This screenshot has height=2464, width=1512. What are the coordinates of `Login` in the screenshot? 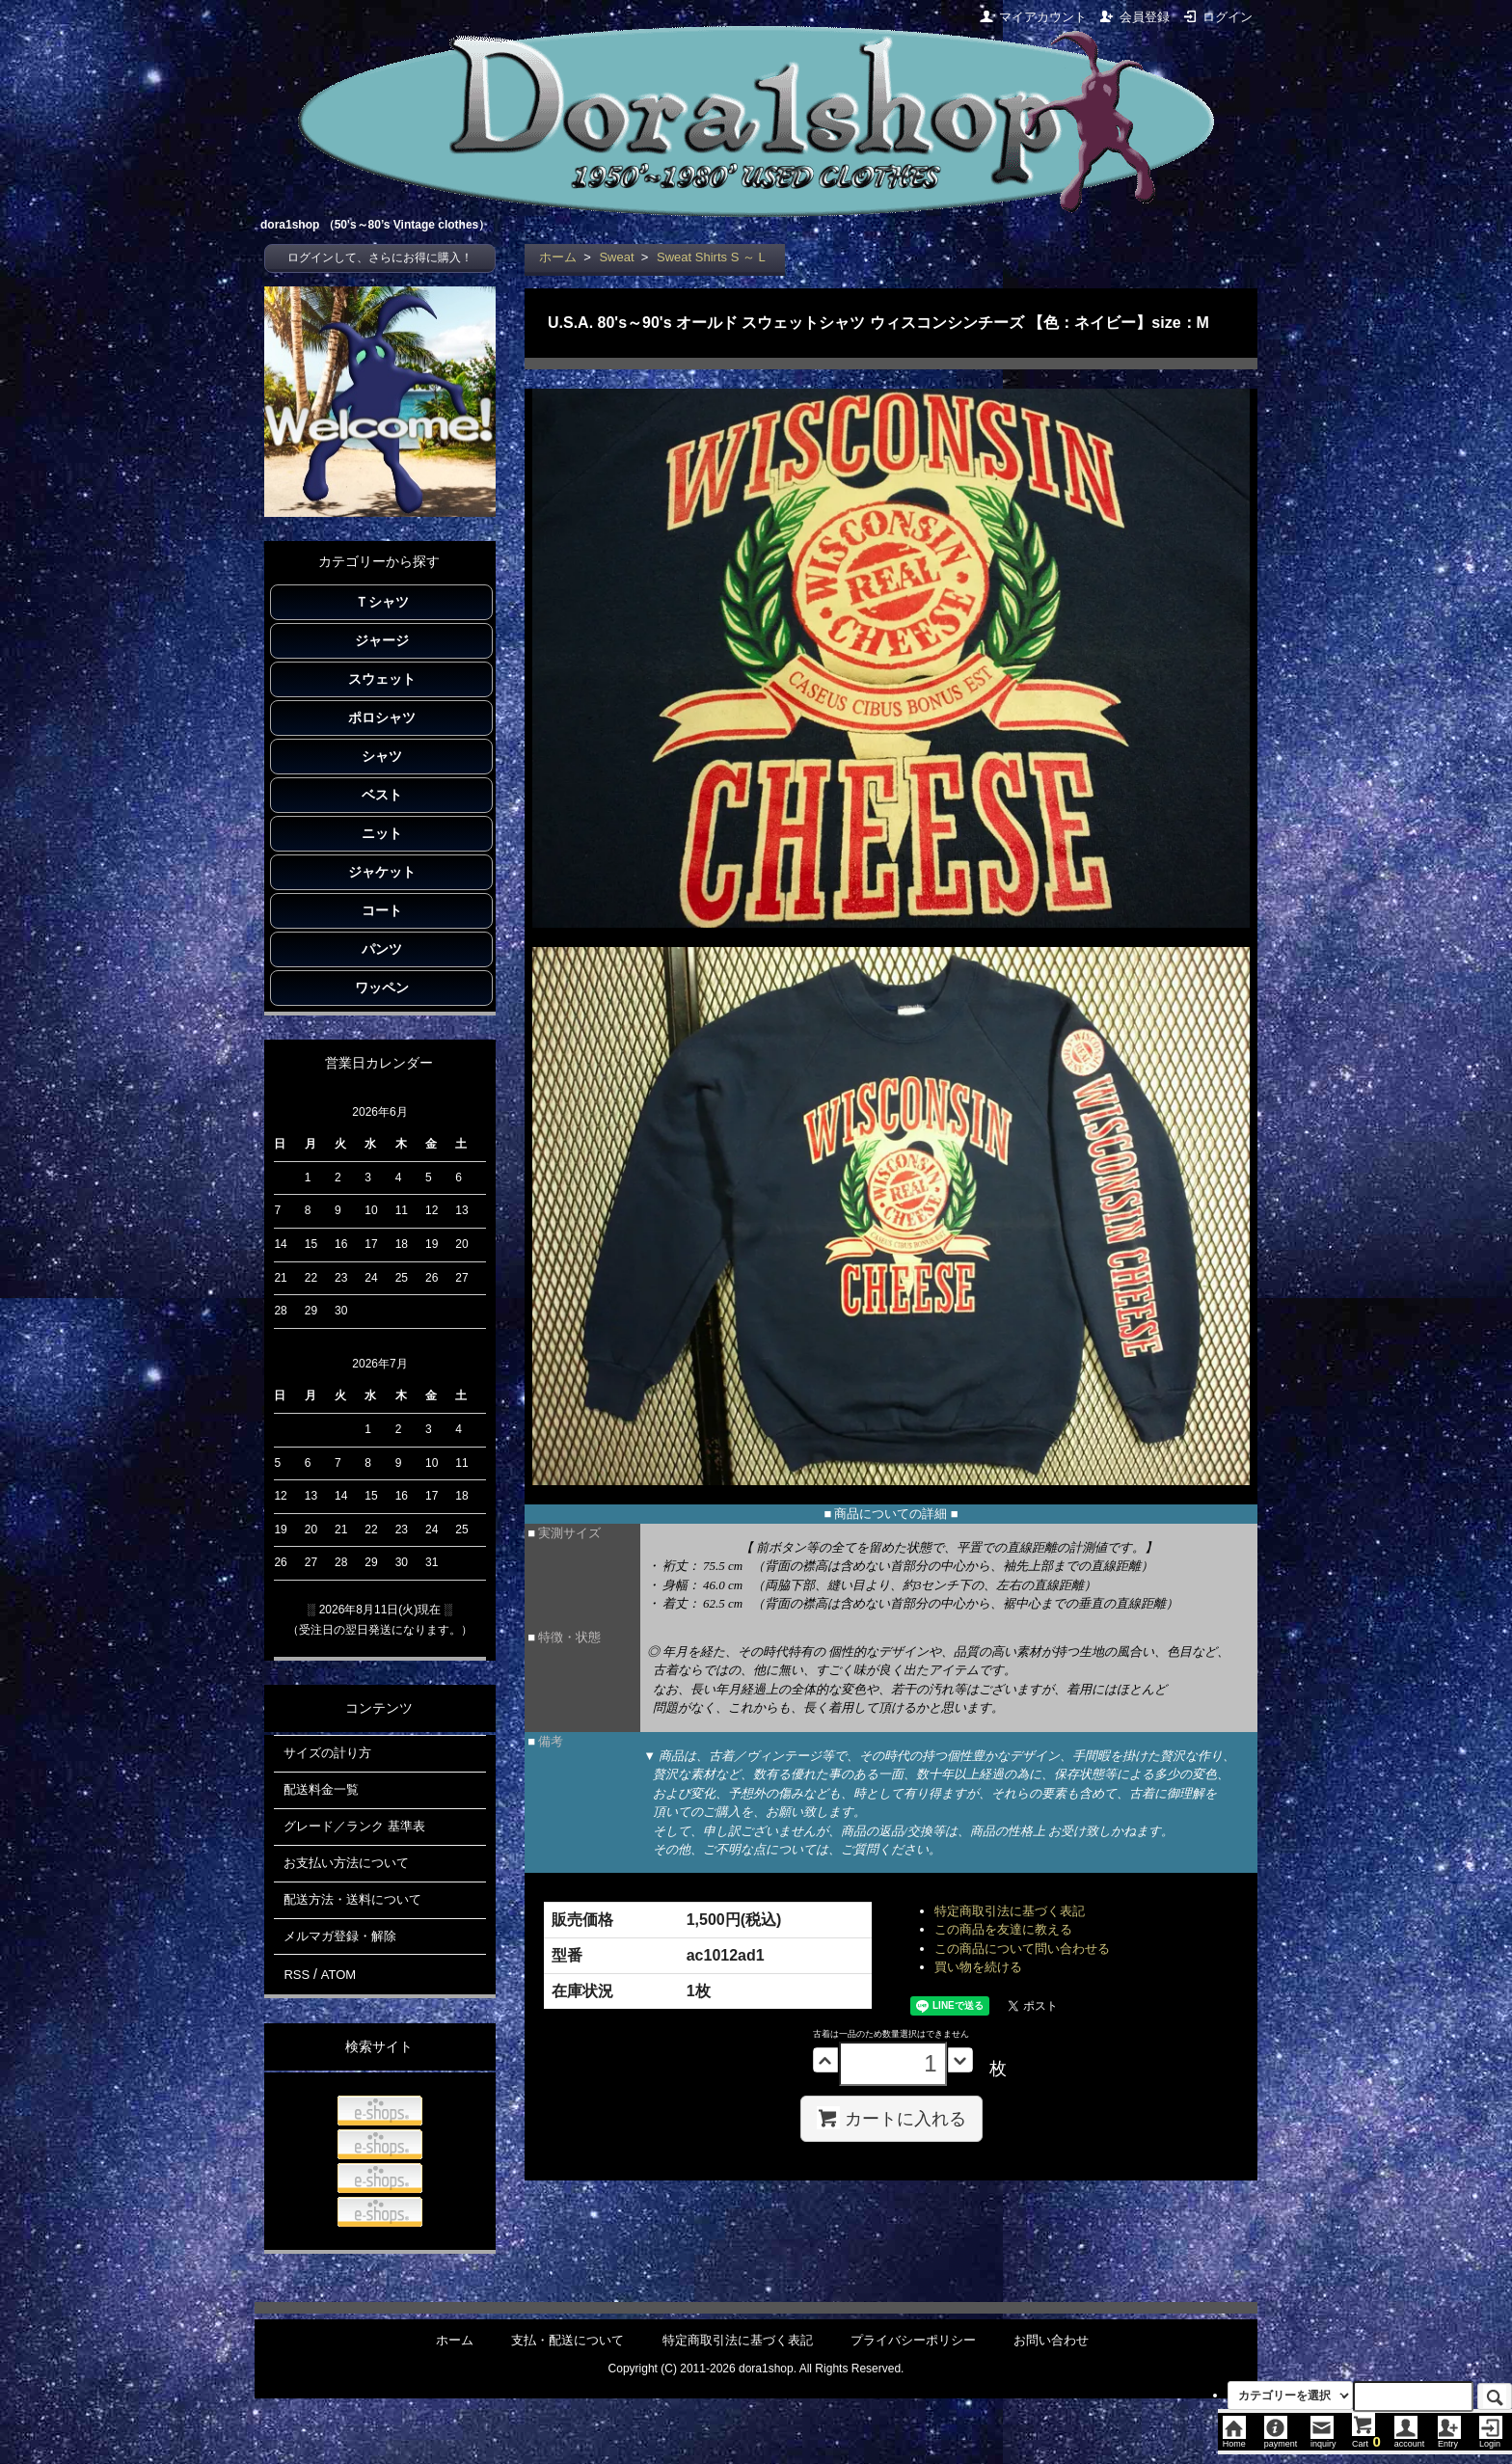 It's located at (1490, 2439).